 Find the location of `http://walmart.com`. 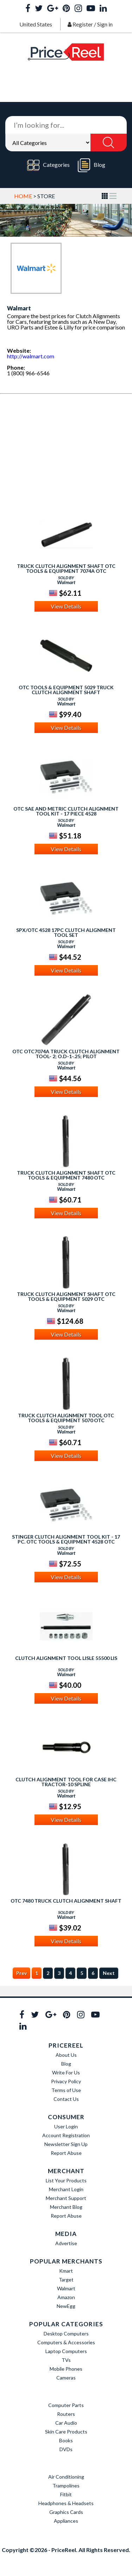

http://walmart.com is located at coordinates (30, 356).